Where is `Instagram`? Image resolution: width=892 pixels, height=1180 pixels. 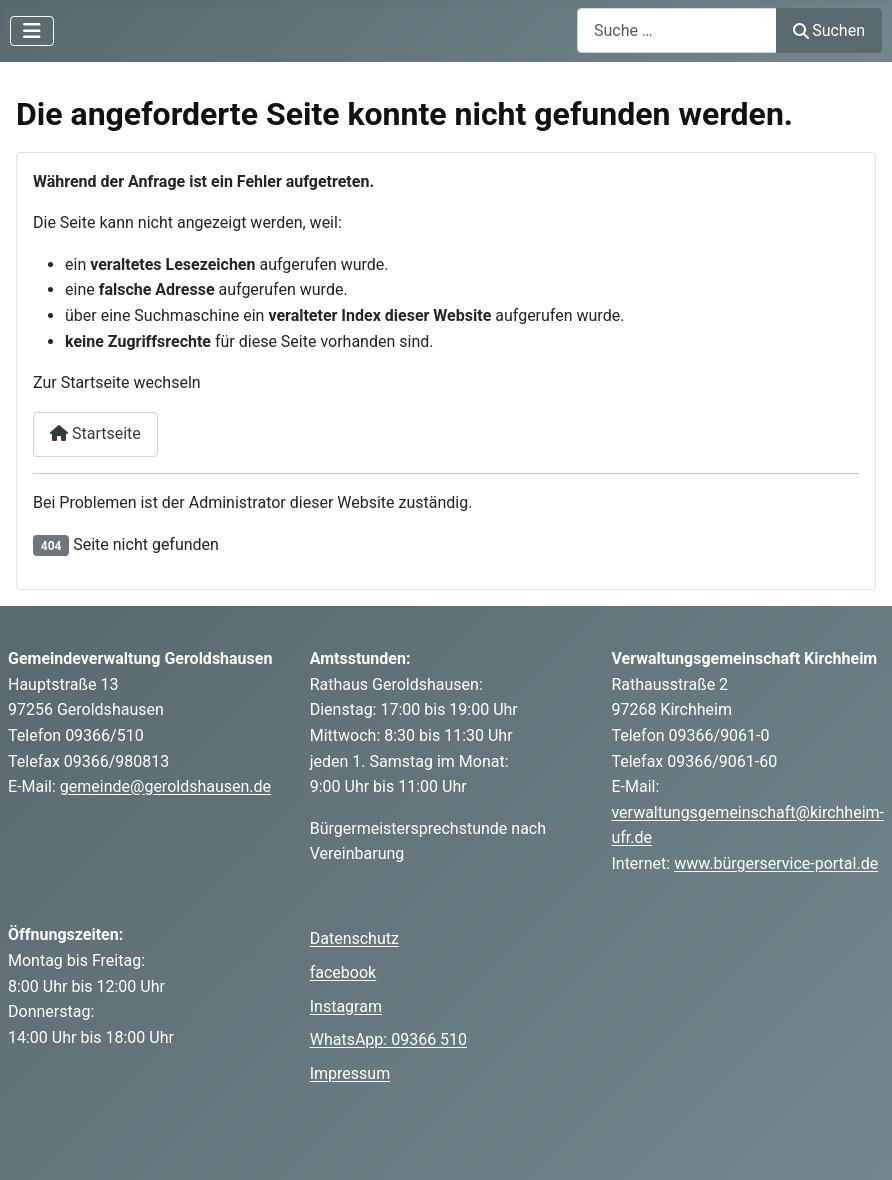
Instagram is located at coordinates (346, 1006).